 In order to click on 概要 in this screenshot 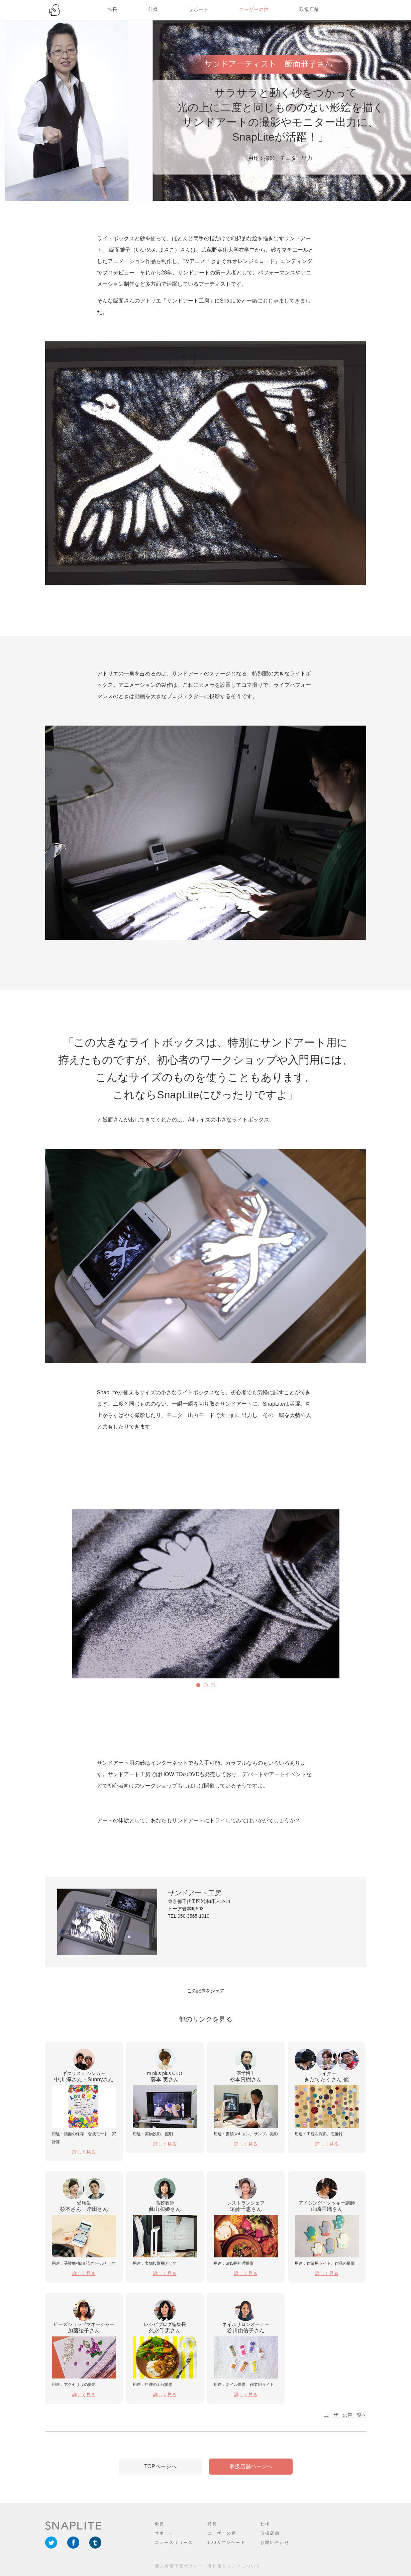, I will do `click(160, 2523)`.